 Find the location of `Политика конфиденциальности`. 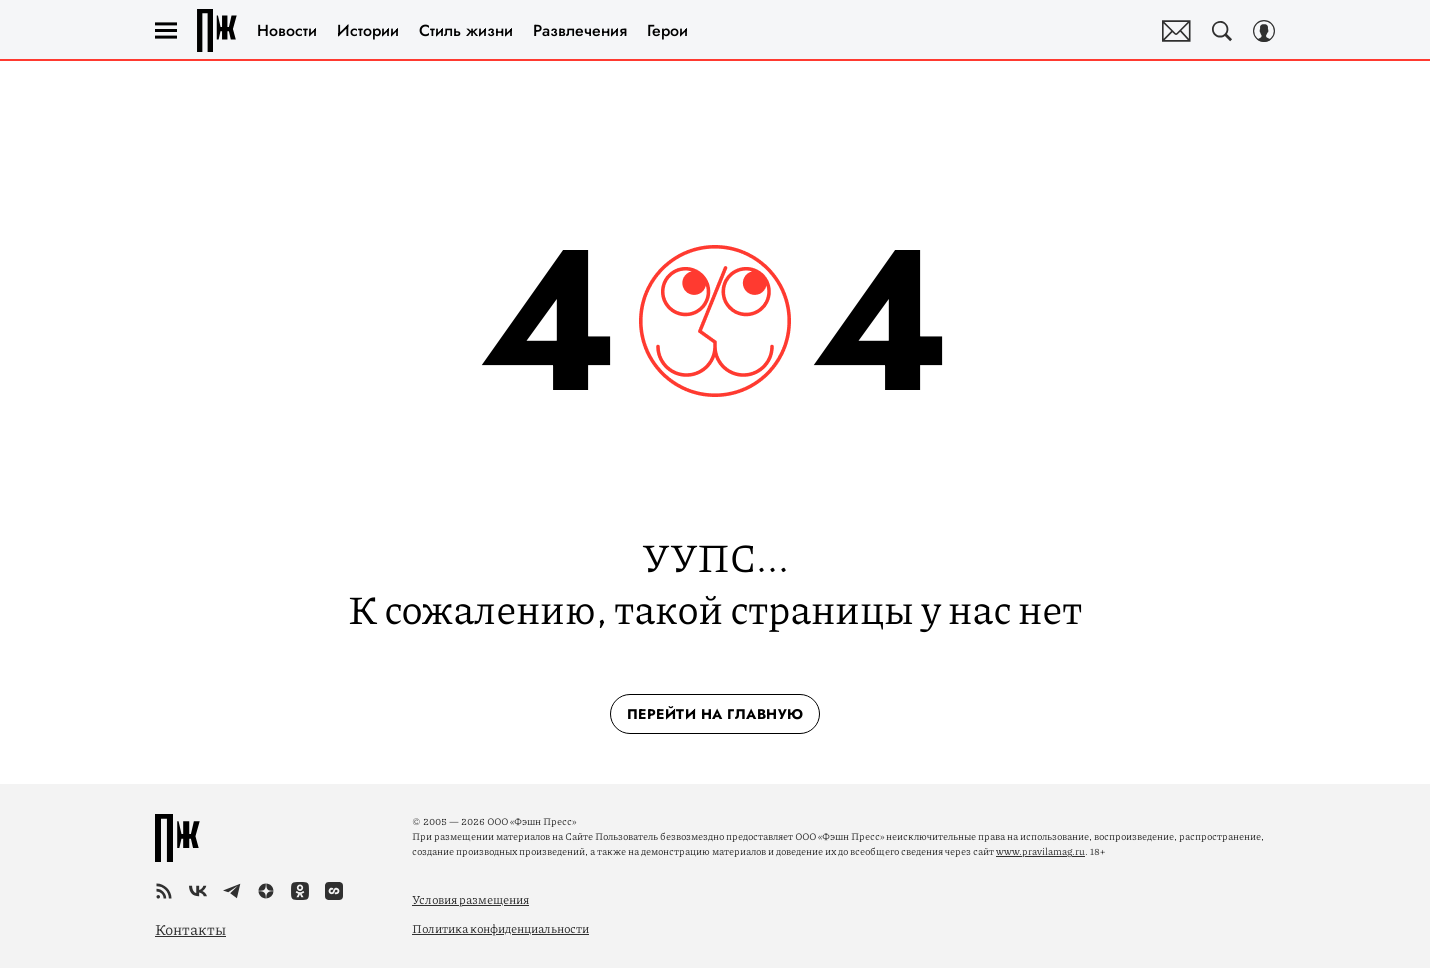

Политика конфиденциальности is located at coordinates (500, 928).